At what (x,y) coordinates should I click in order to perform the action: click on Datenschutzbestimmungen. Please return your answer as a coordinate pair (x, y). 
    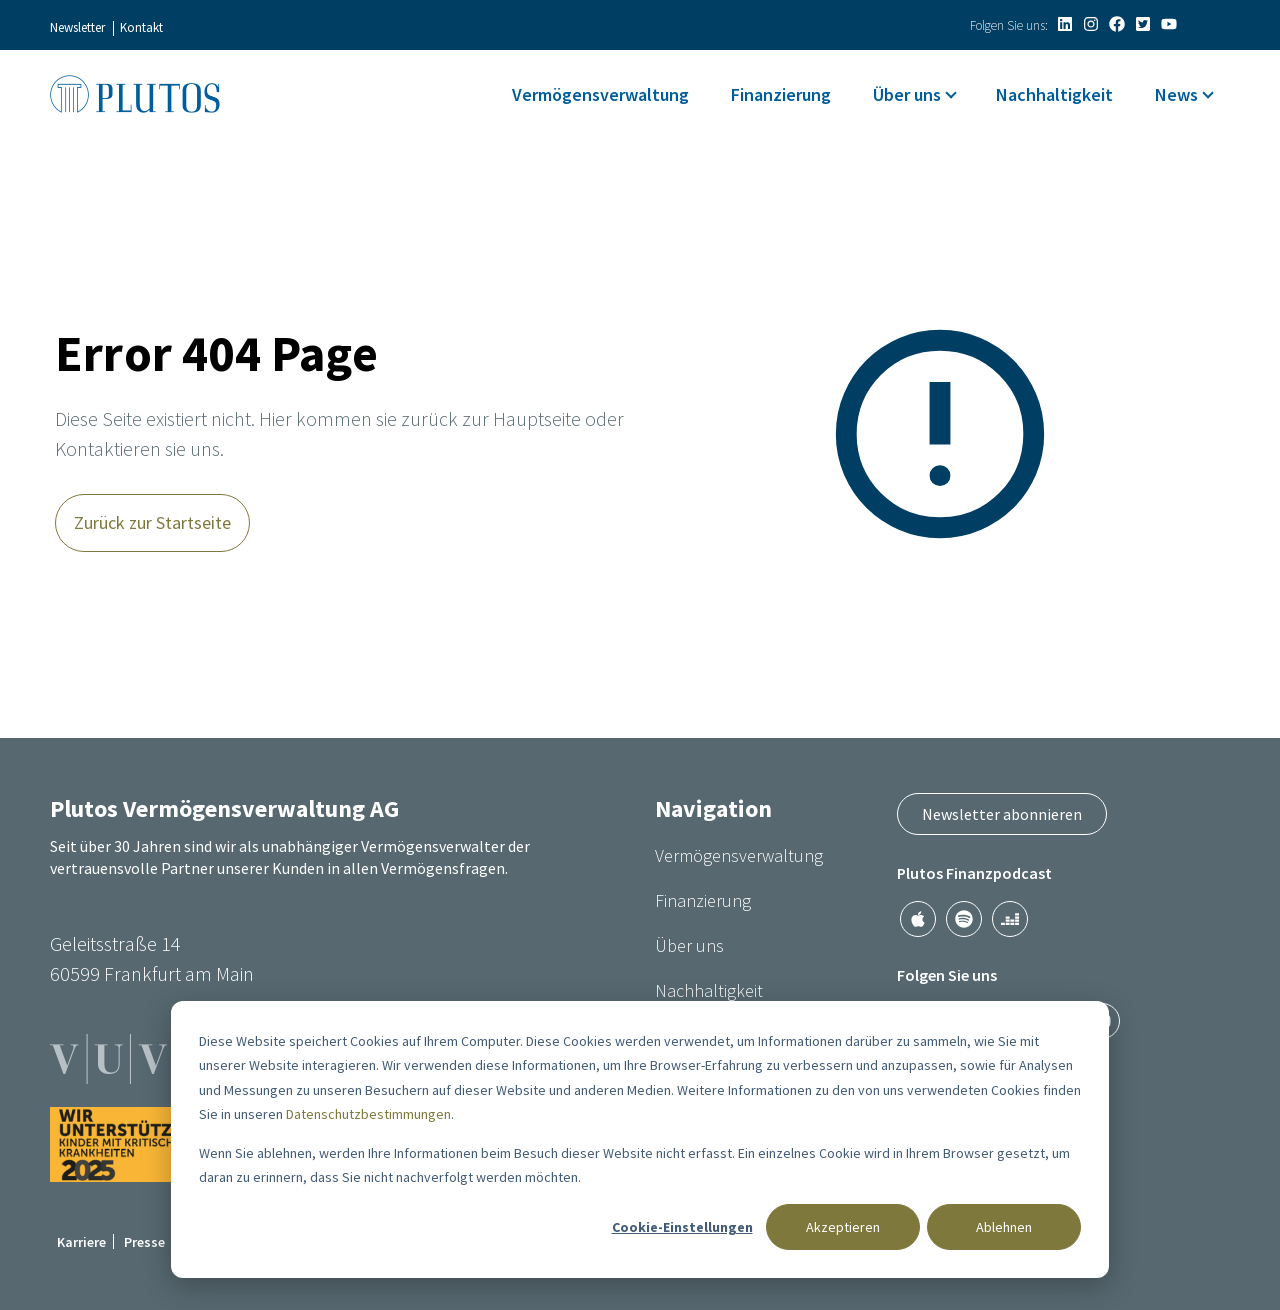
    Looking at the image, I should click on (368, 1114).